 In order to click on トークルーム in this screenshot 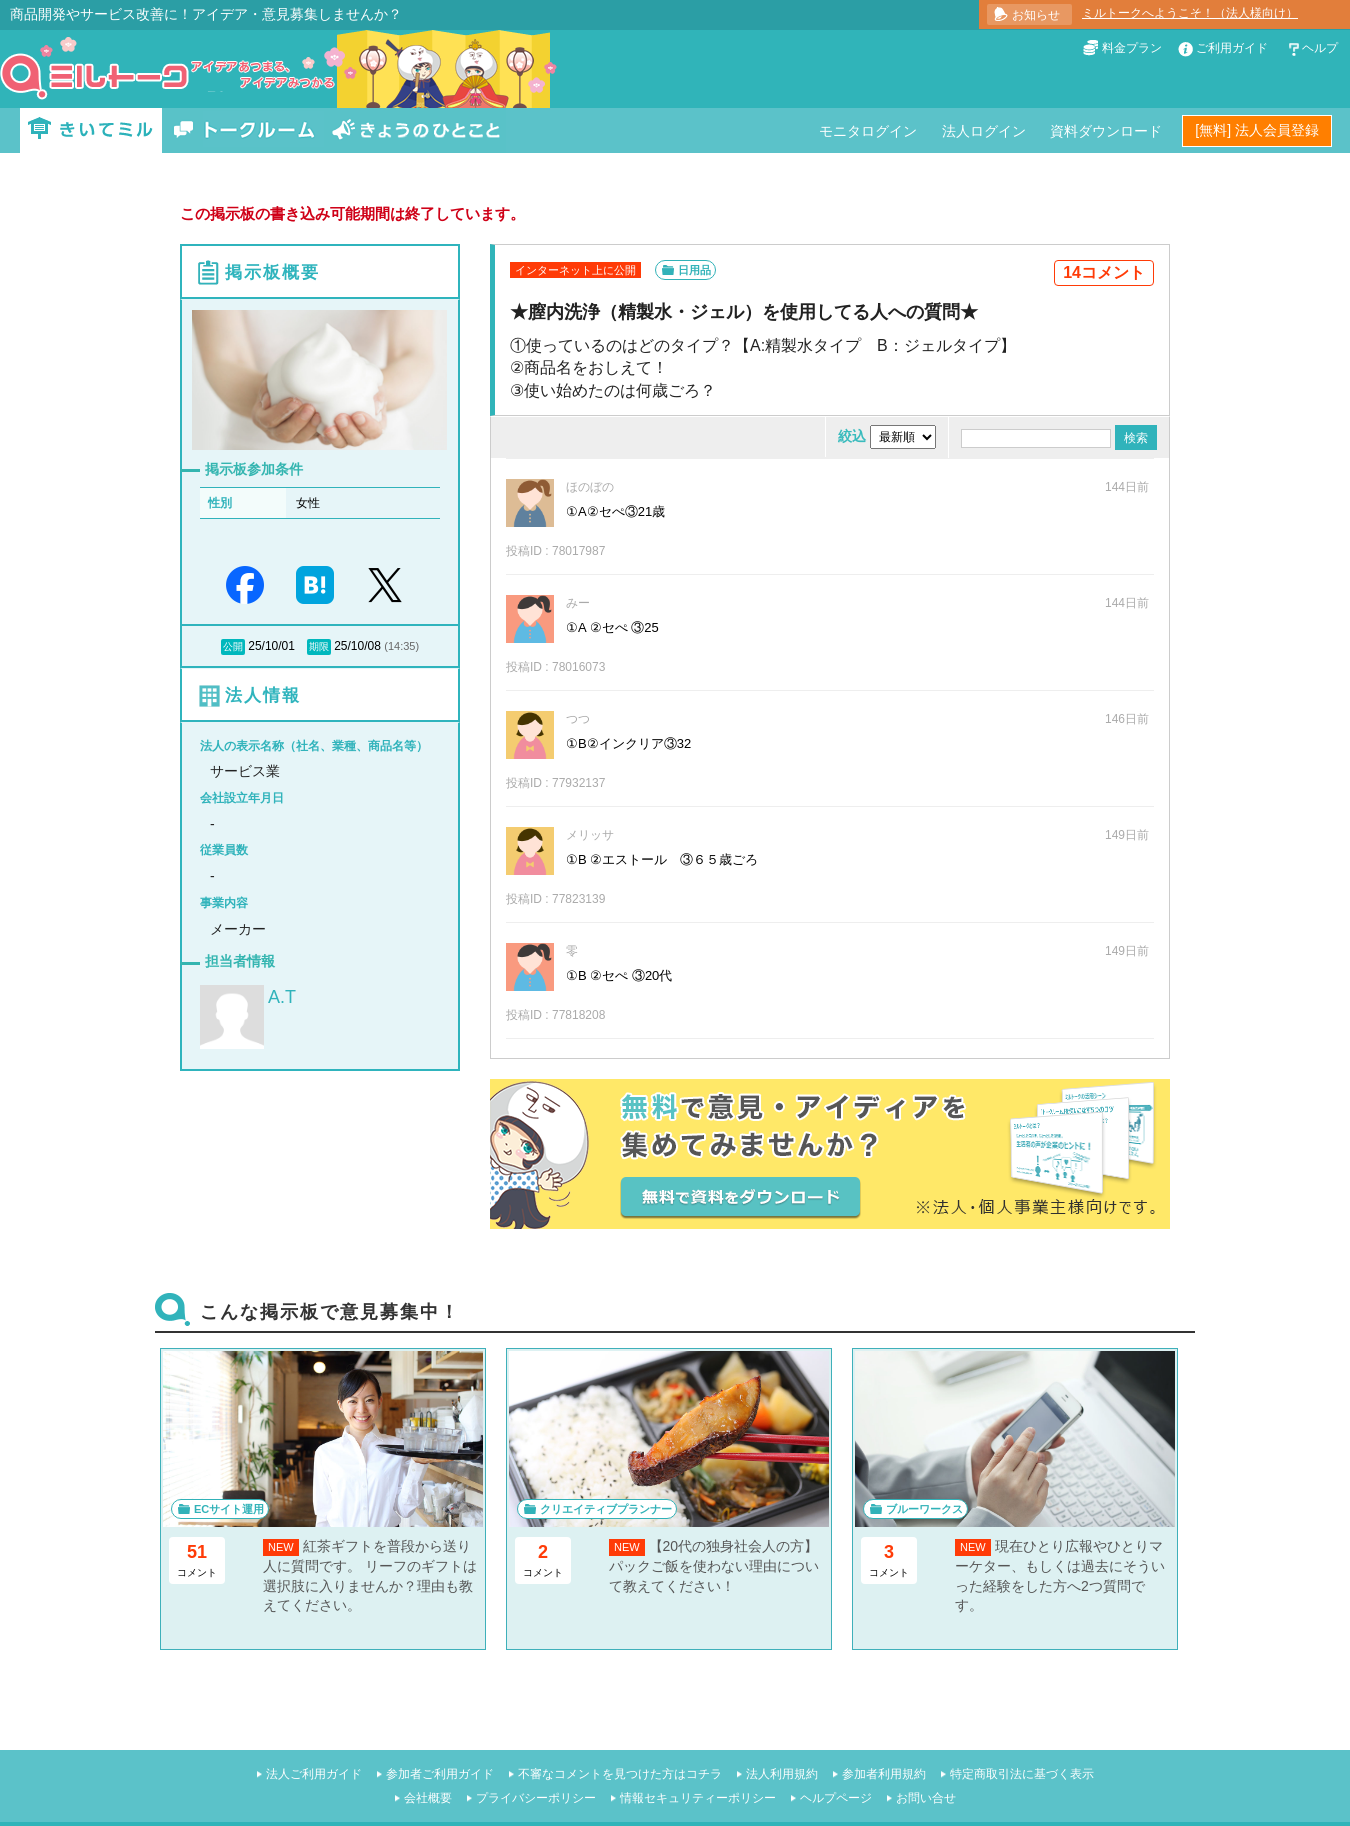, I will do `click(244, 130)`.